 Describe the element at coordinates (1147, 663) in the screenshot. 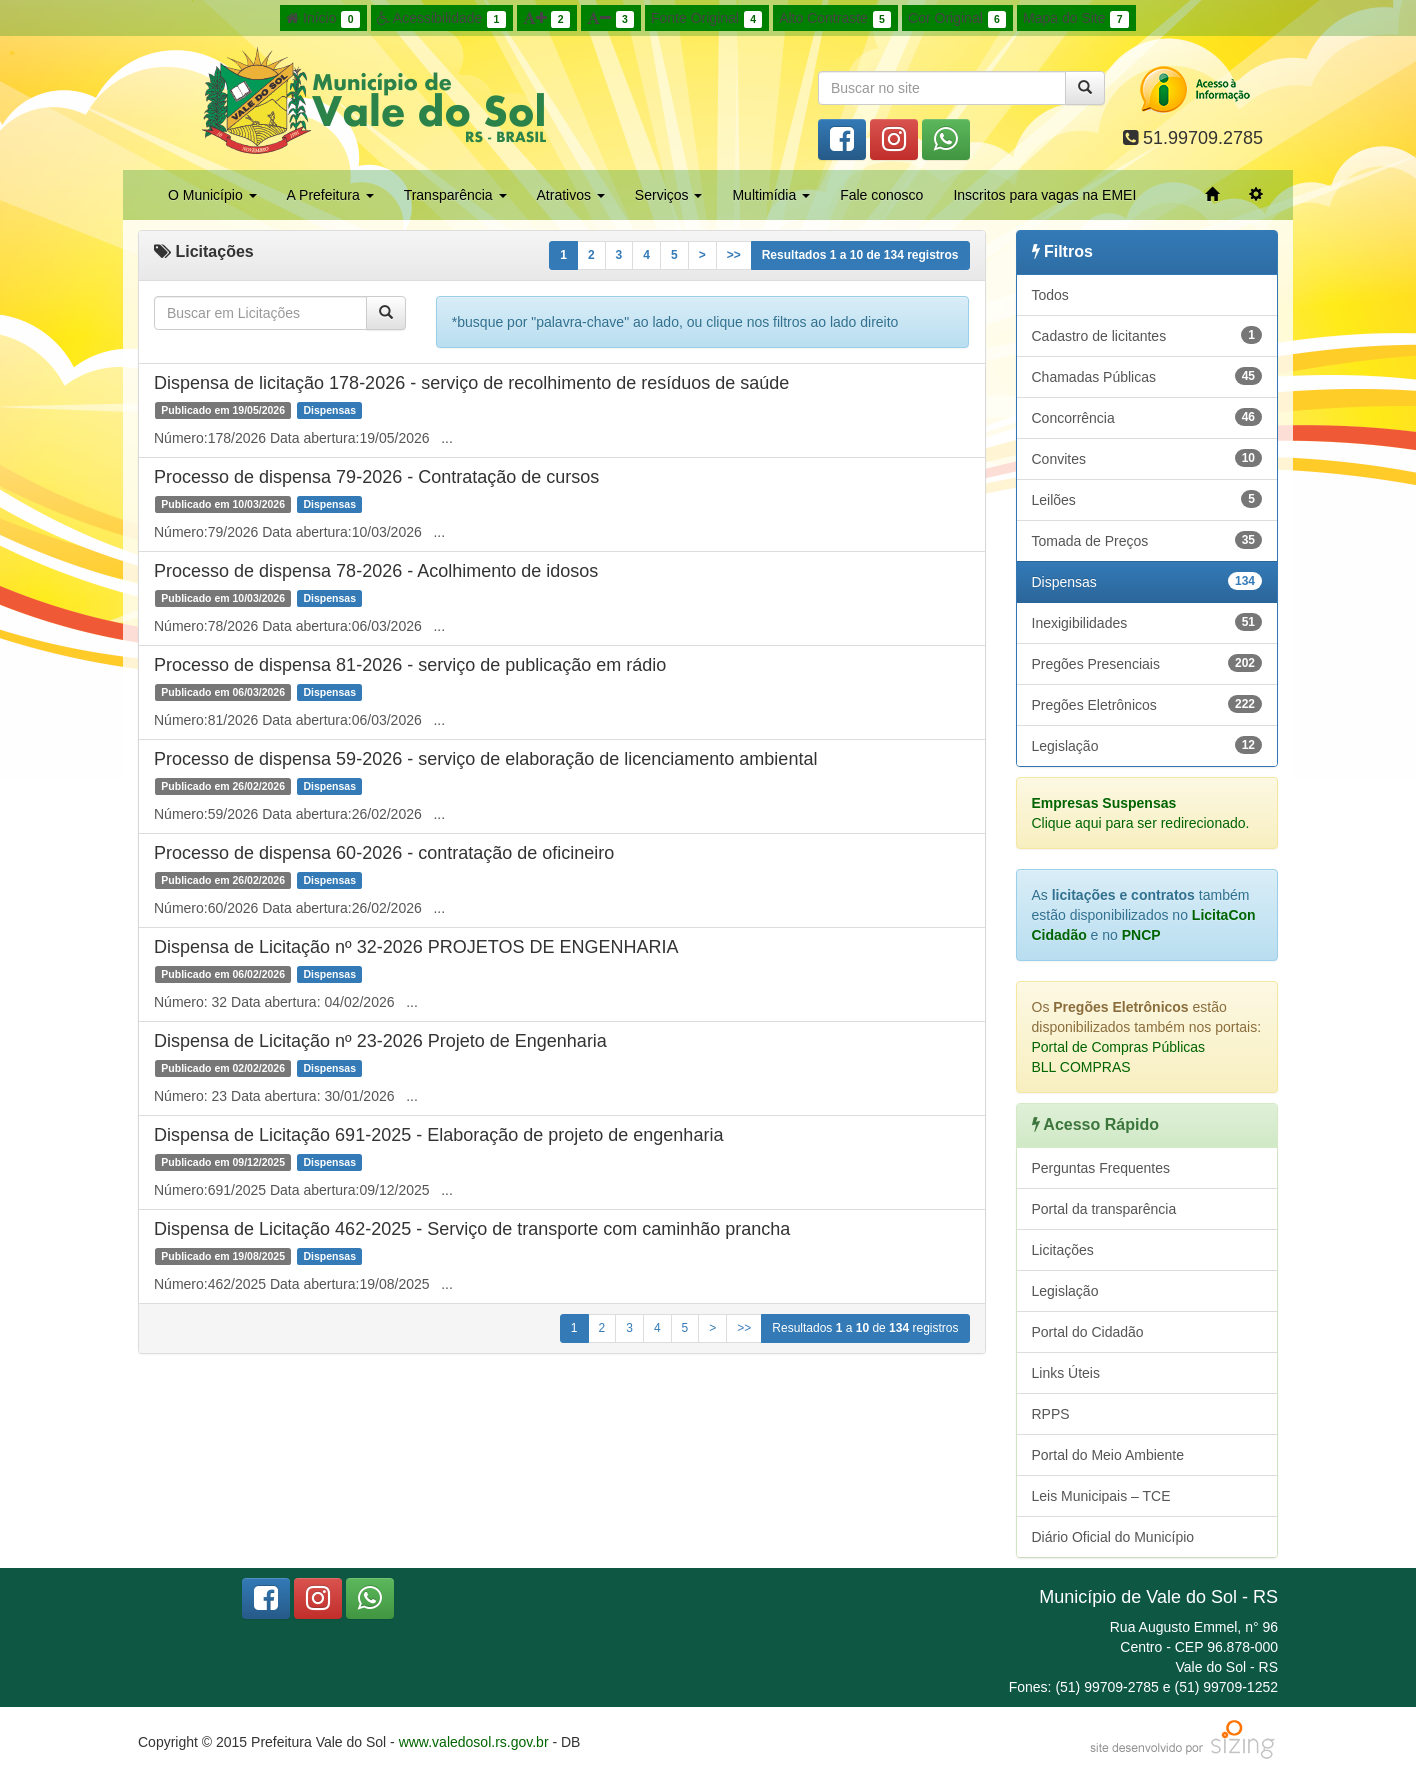

I see `Pregões Presenciais` at that location.